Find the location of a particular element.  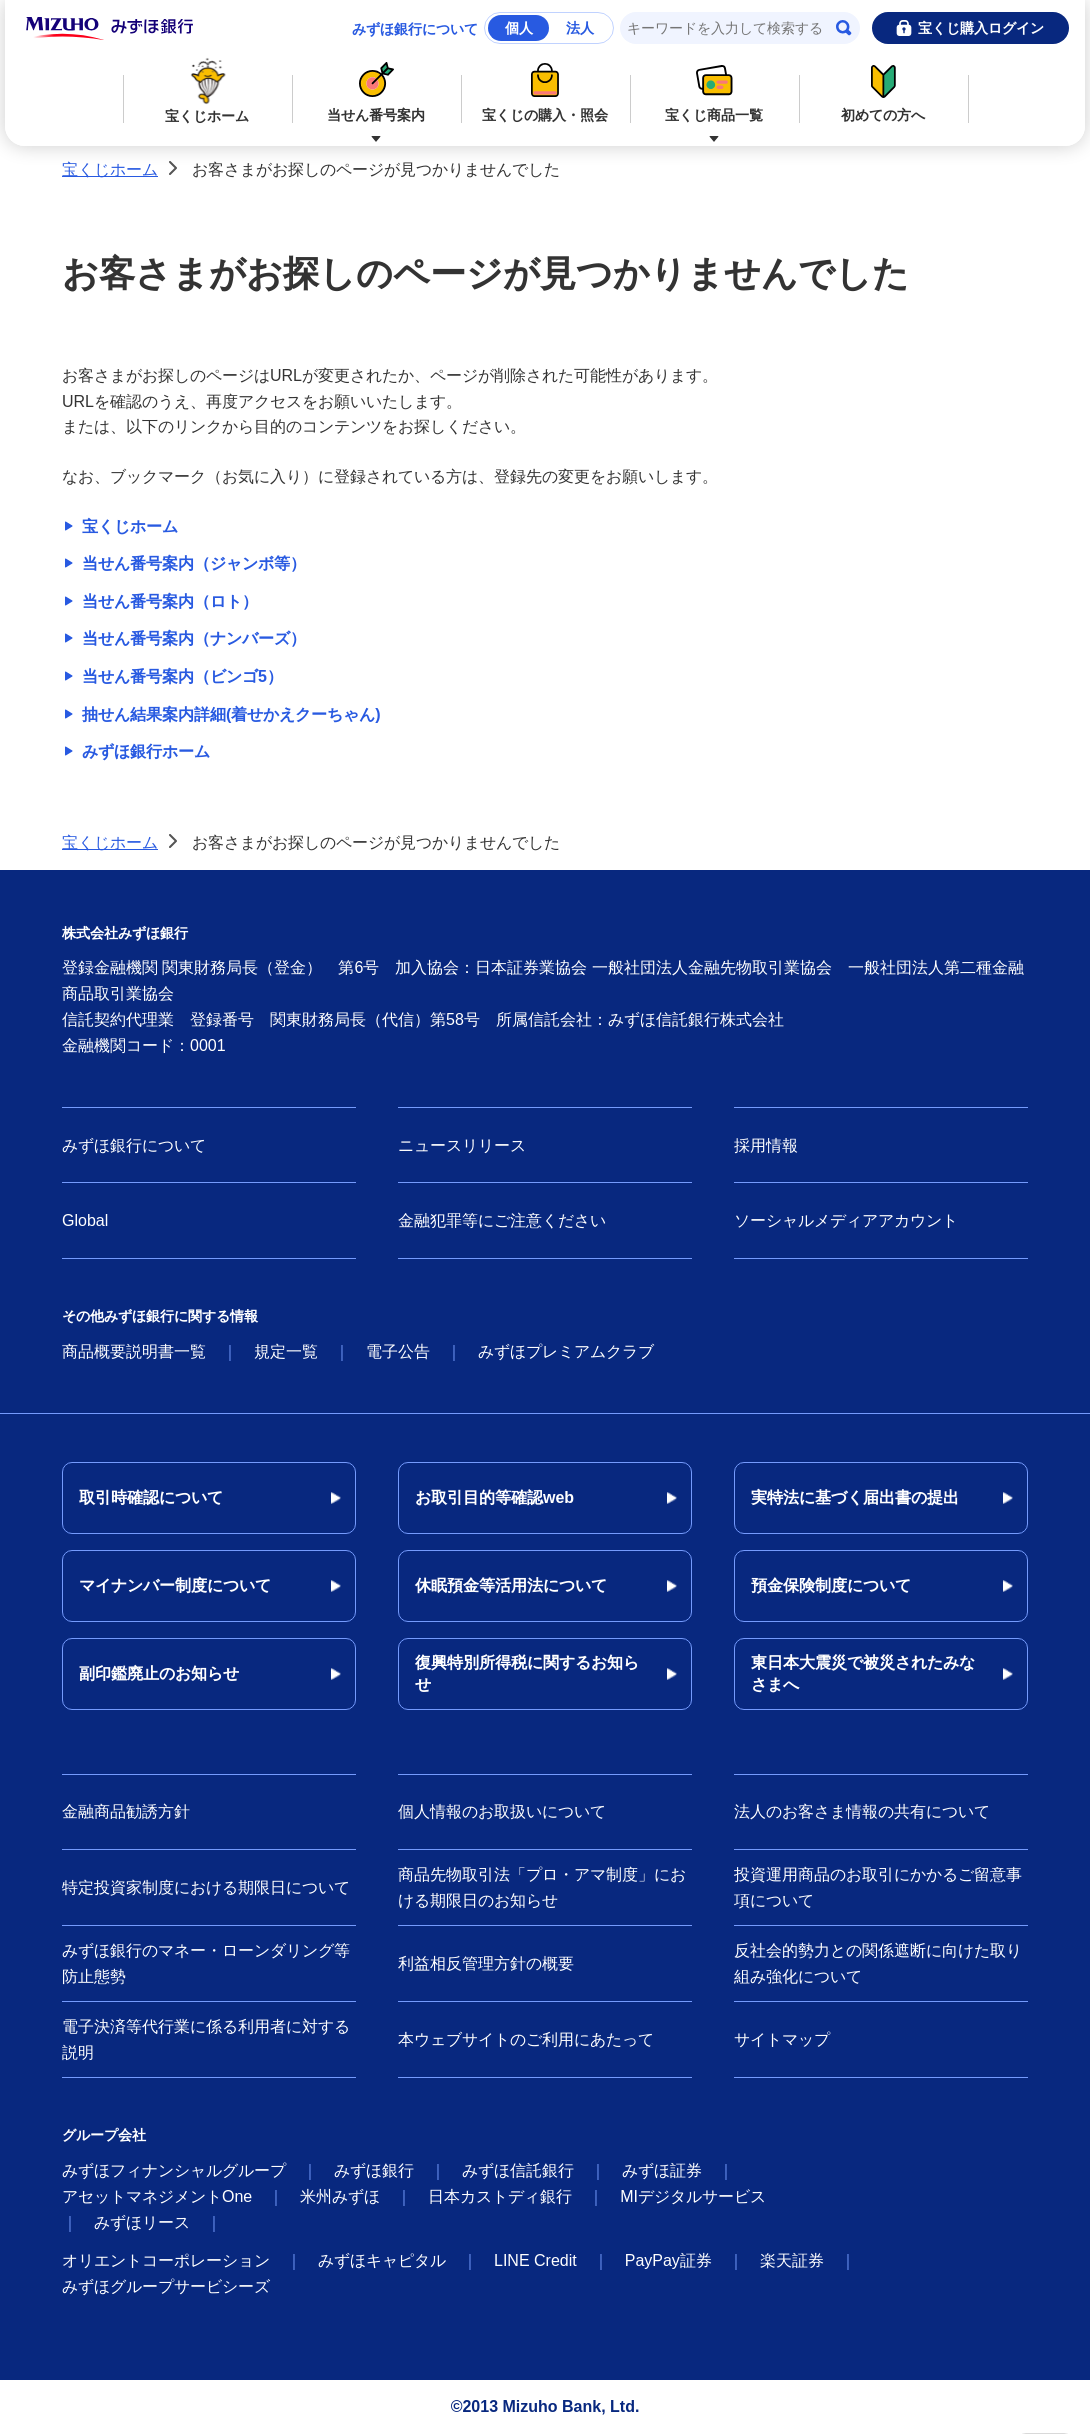

宝くじホーム is located at coordinates (207, 90).